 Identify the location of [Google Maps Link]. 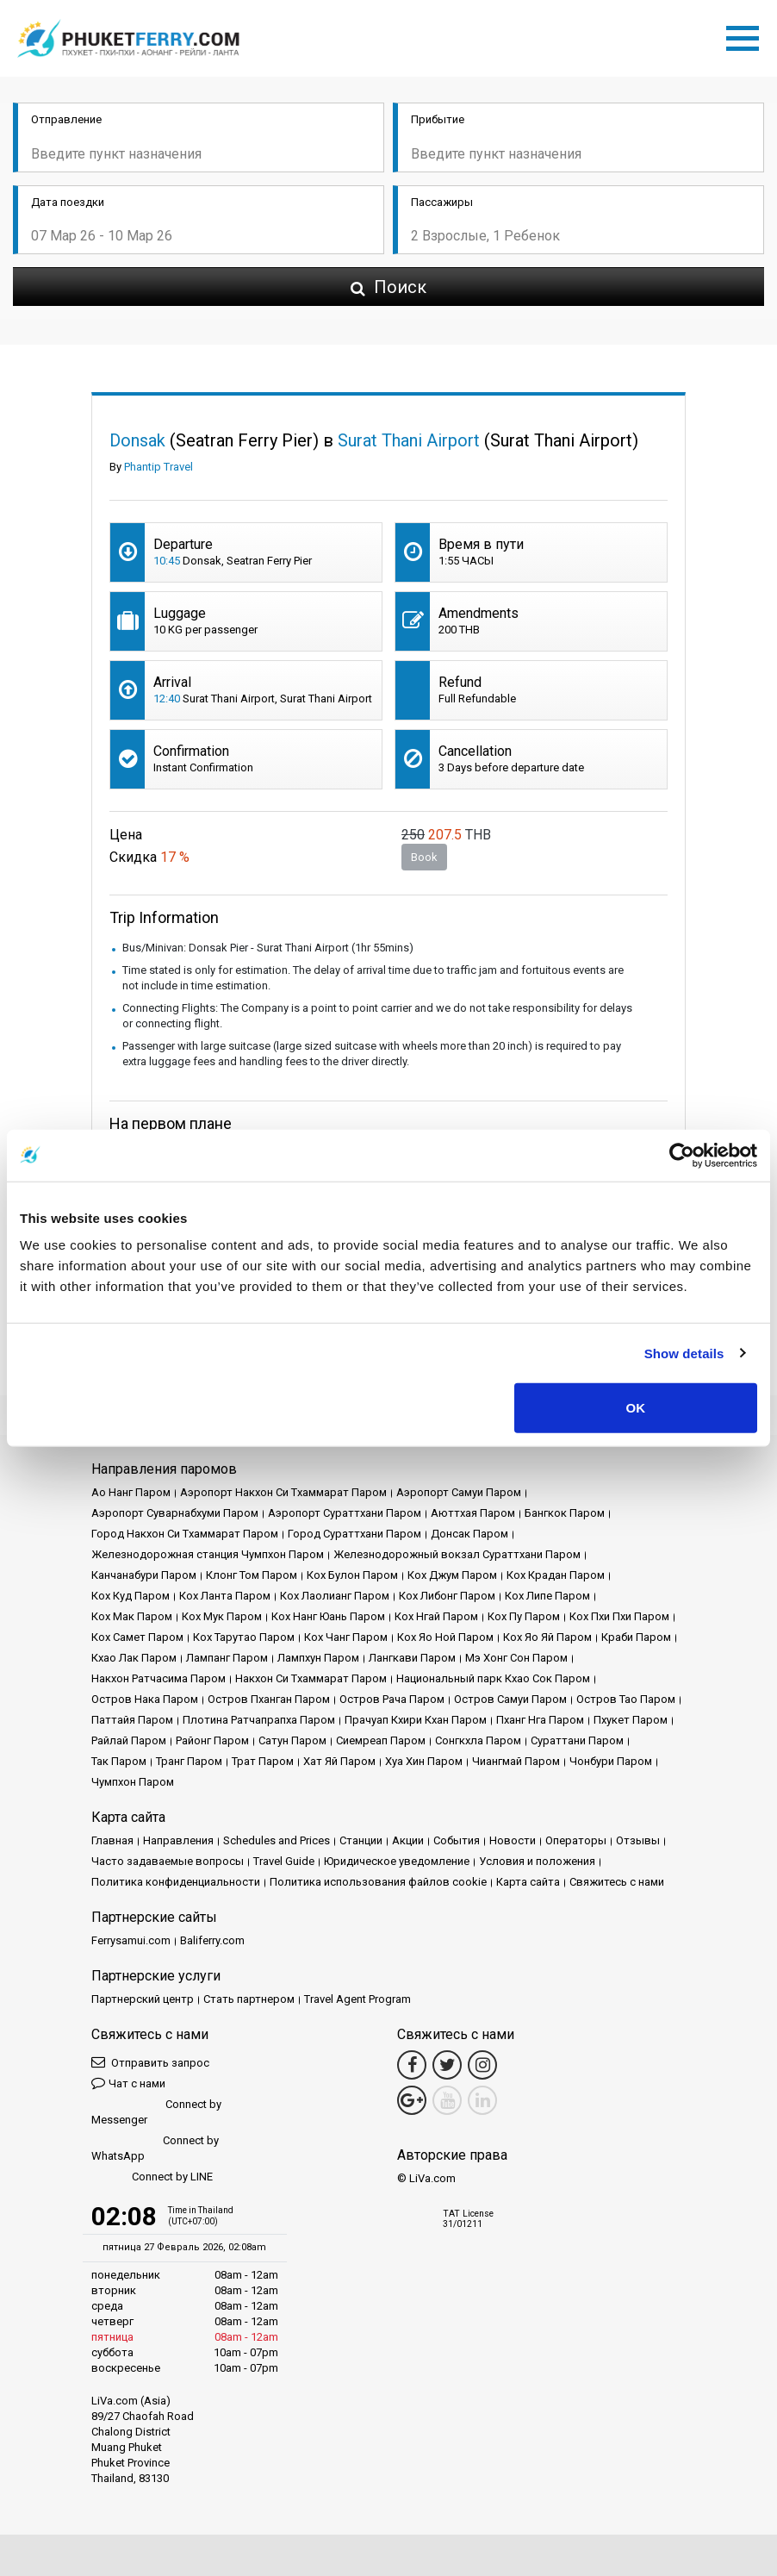
(411, 2100).